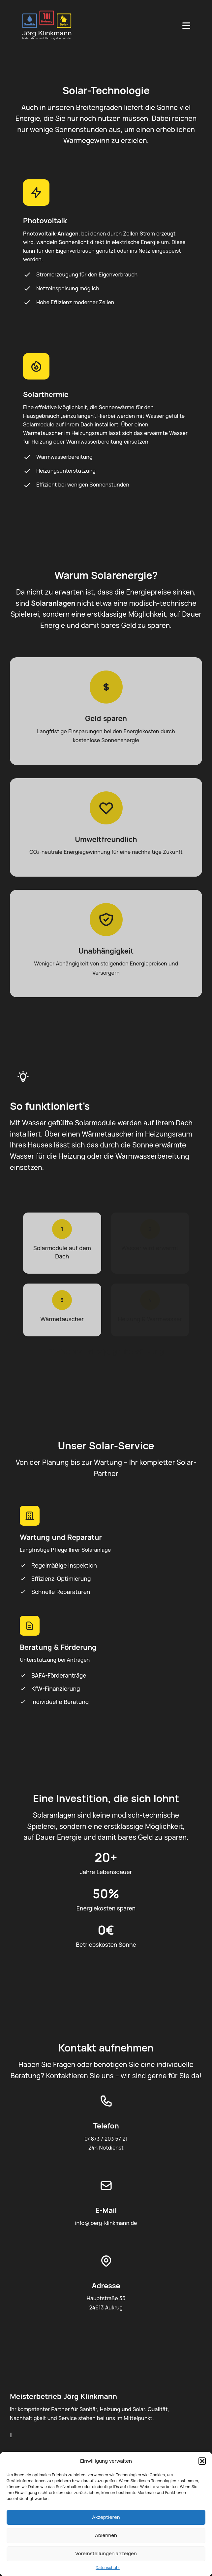 The width and height of the screenshot is (212, 2576). Describe the element at coordinates (106, 2535) in the screenshot. I see `Ablehnen` at that location.